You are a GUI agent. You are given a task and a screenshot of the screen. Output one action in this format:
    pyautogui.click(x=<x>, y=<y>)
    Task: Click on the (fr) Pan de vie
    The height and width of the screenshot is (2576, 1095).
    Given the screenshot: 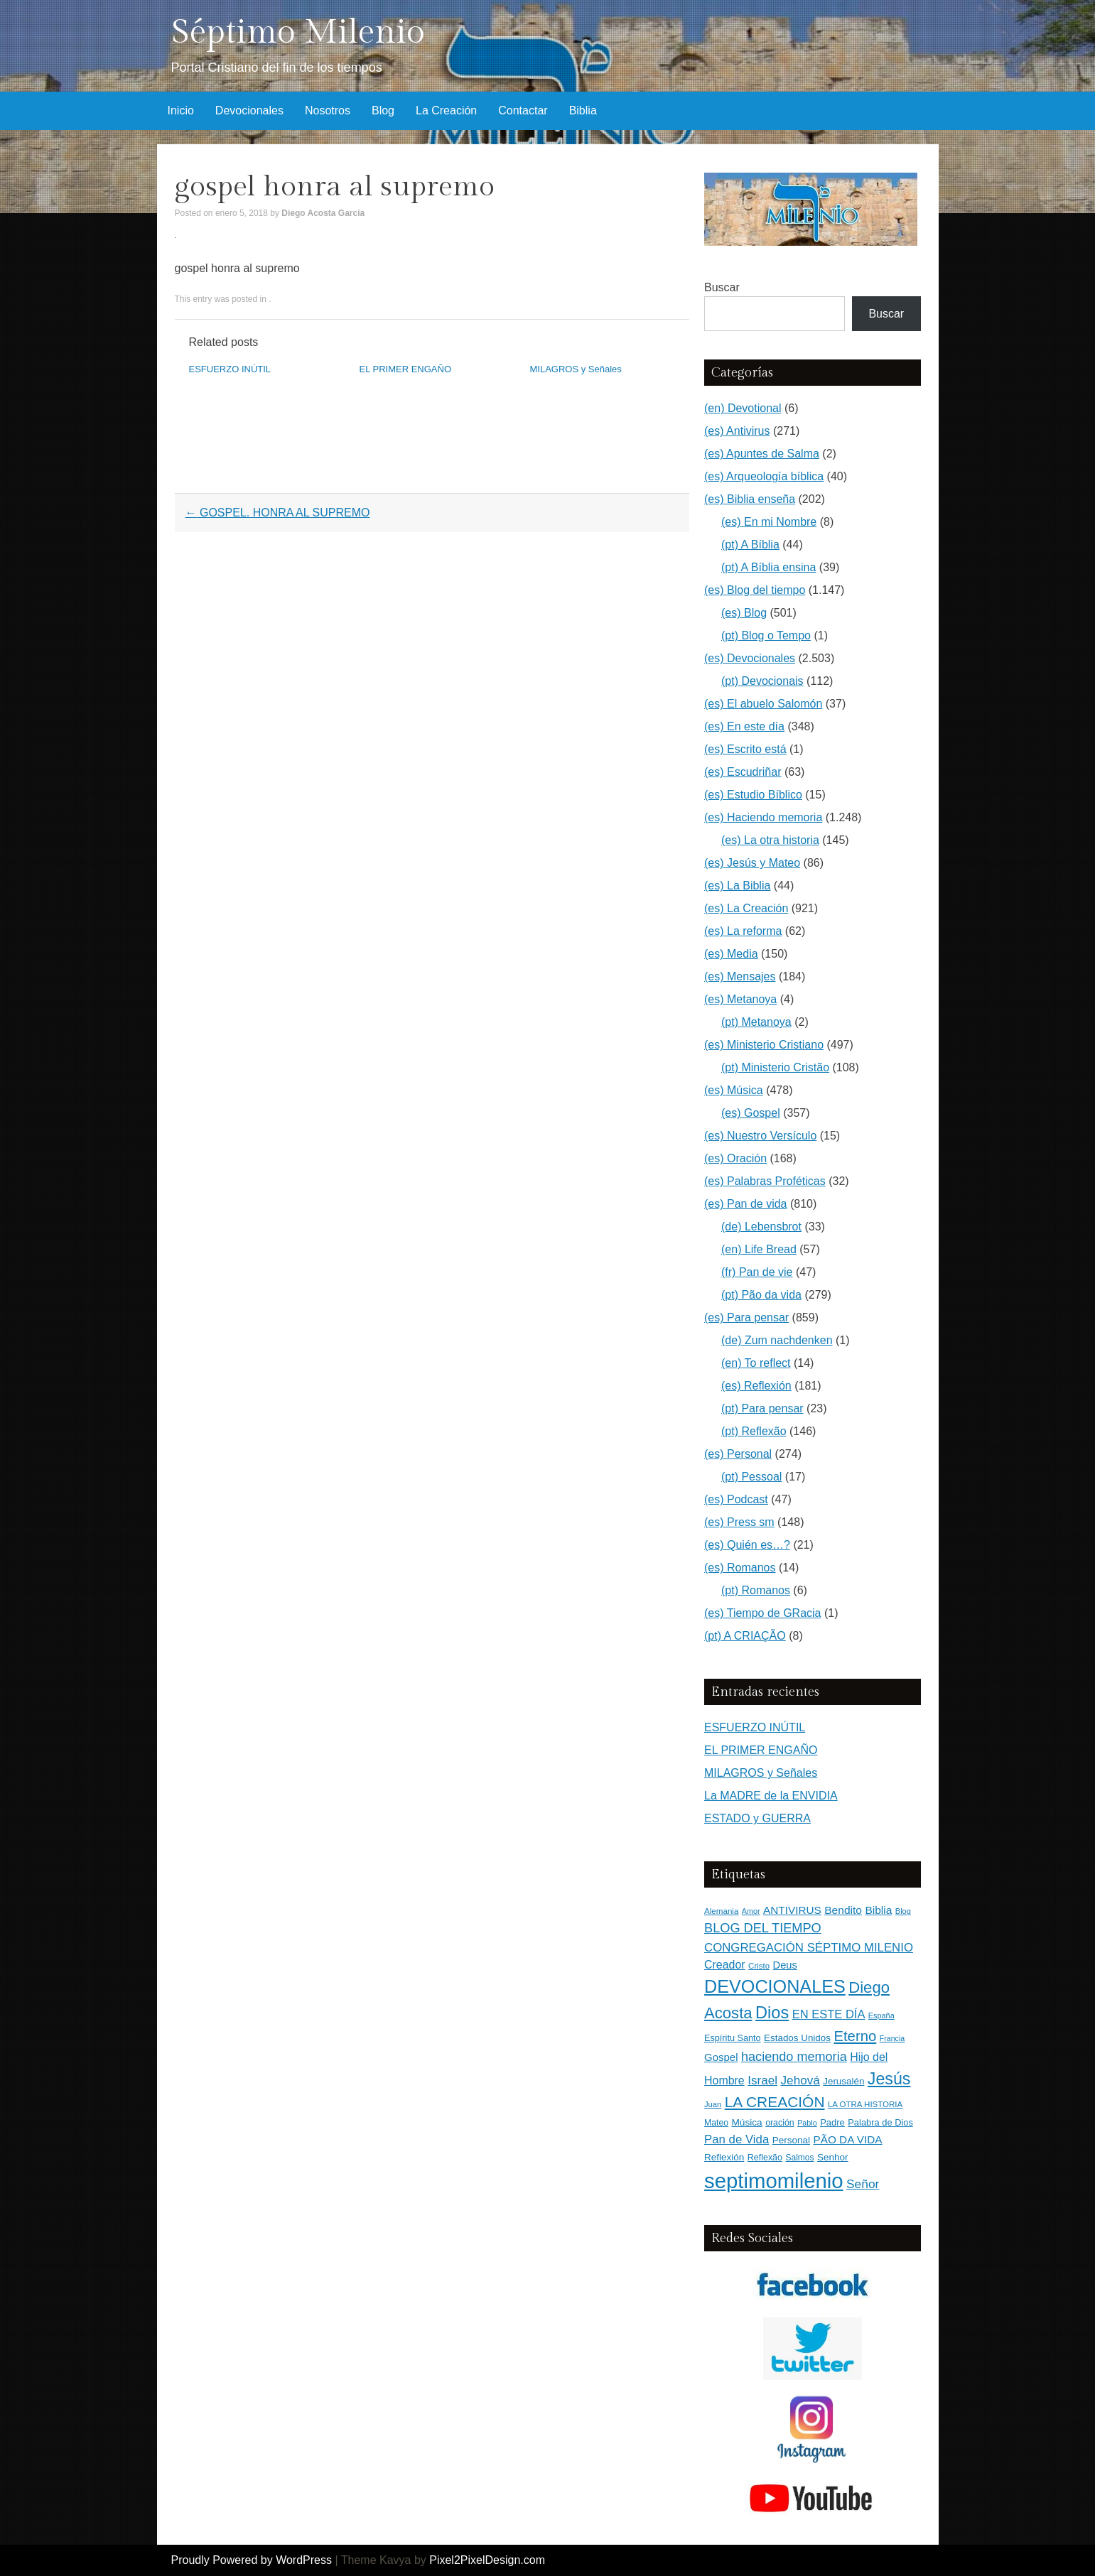 What is the action you would take?
    pyautogui.click(x=756, y=1272)
    